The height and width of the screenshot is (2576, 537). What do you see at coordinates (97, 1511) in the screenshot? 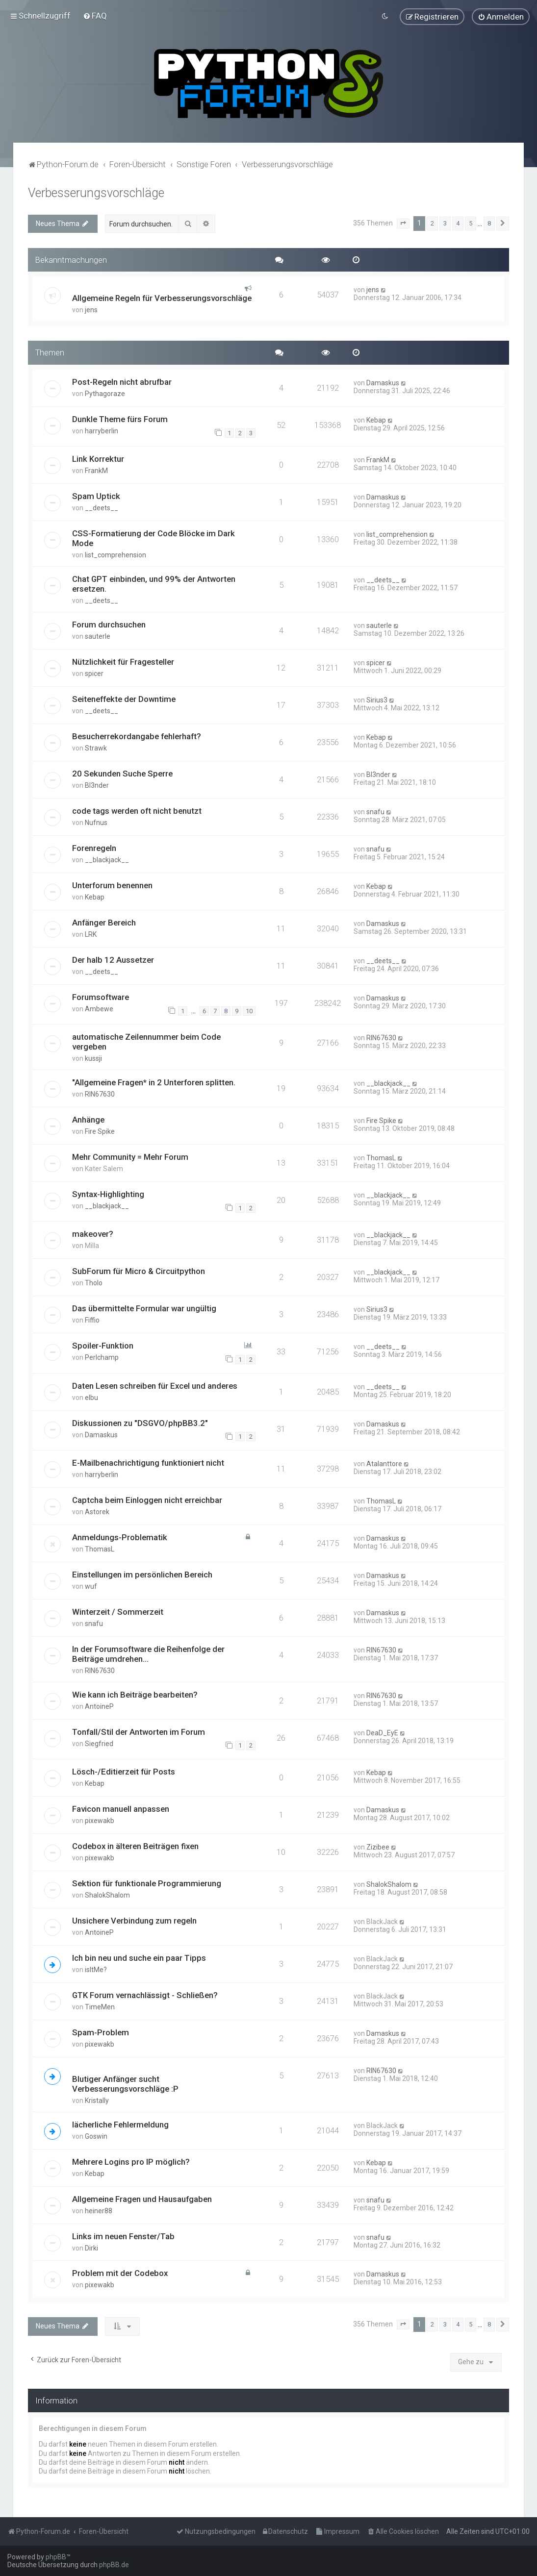
I see `Astorek` at bounding box center [97, 1511].